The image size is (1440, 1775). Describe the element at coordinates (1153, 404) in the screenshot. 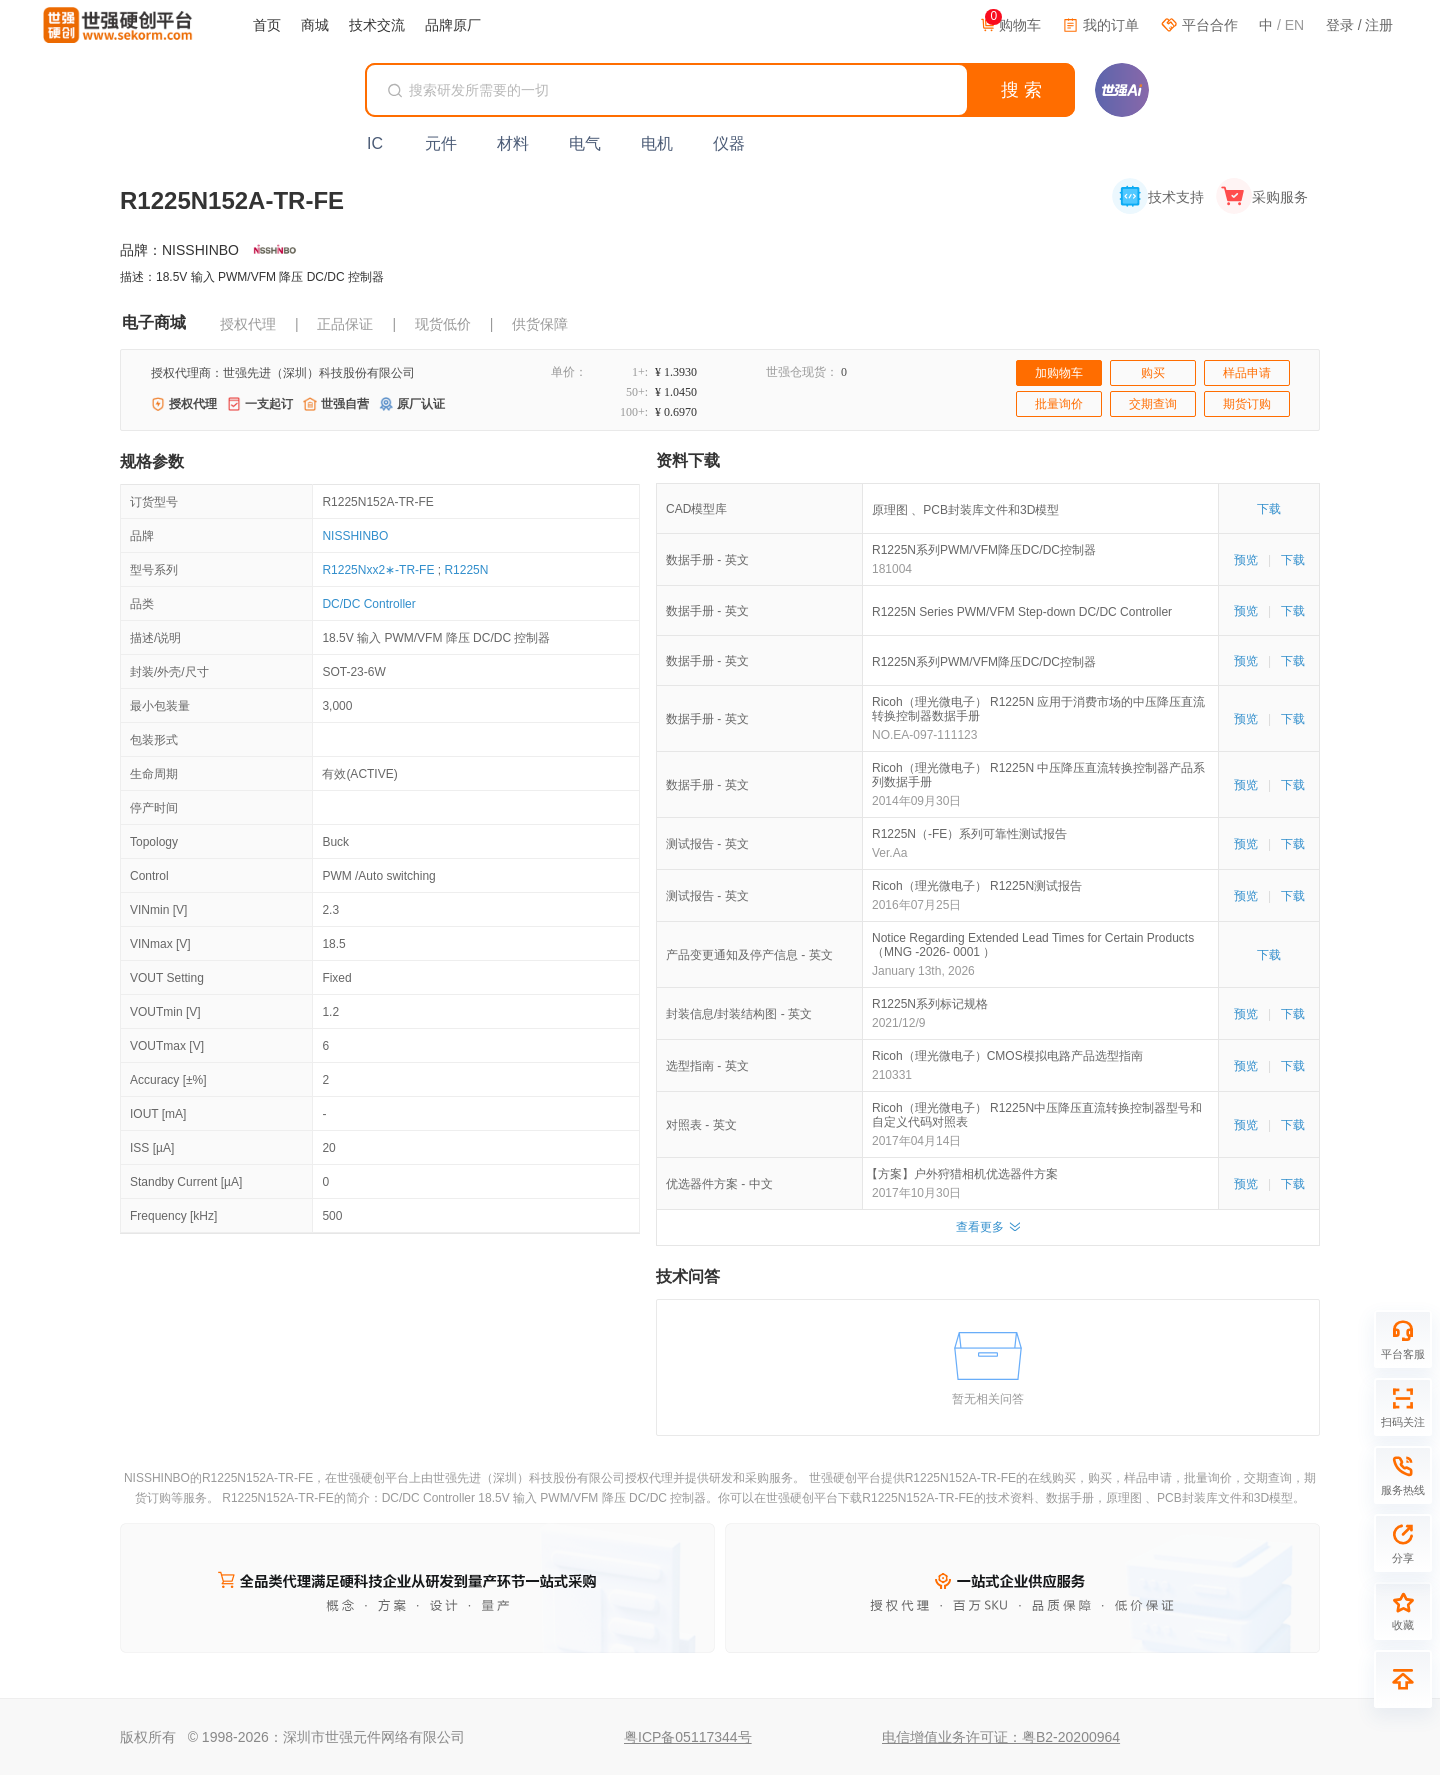

I see `交期查询` at that location.